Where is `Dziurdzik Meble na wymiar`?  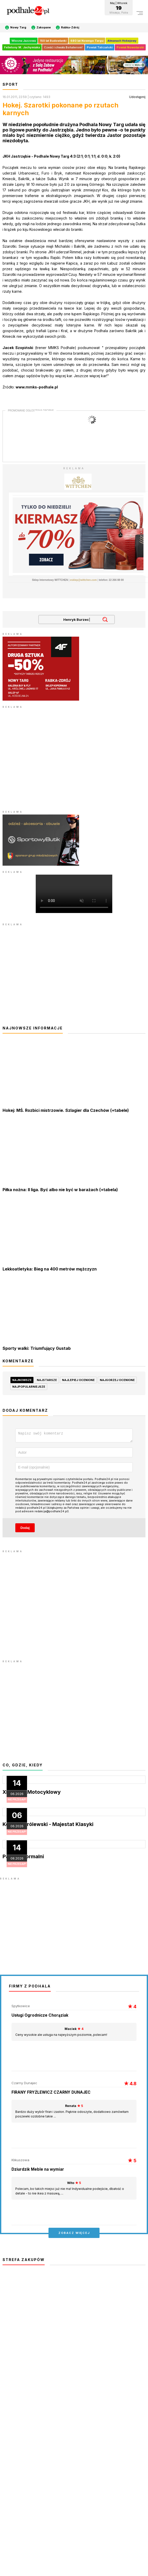
Dziurdzik Meble na wymiar is located at coordinates (37, 2170).